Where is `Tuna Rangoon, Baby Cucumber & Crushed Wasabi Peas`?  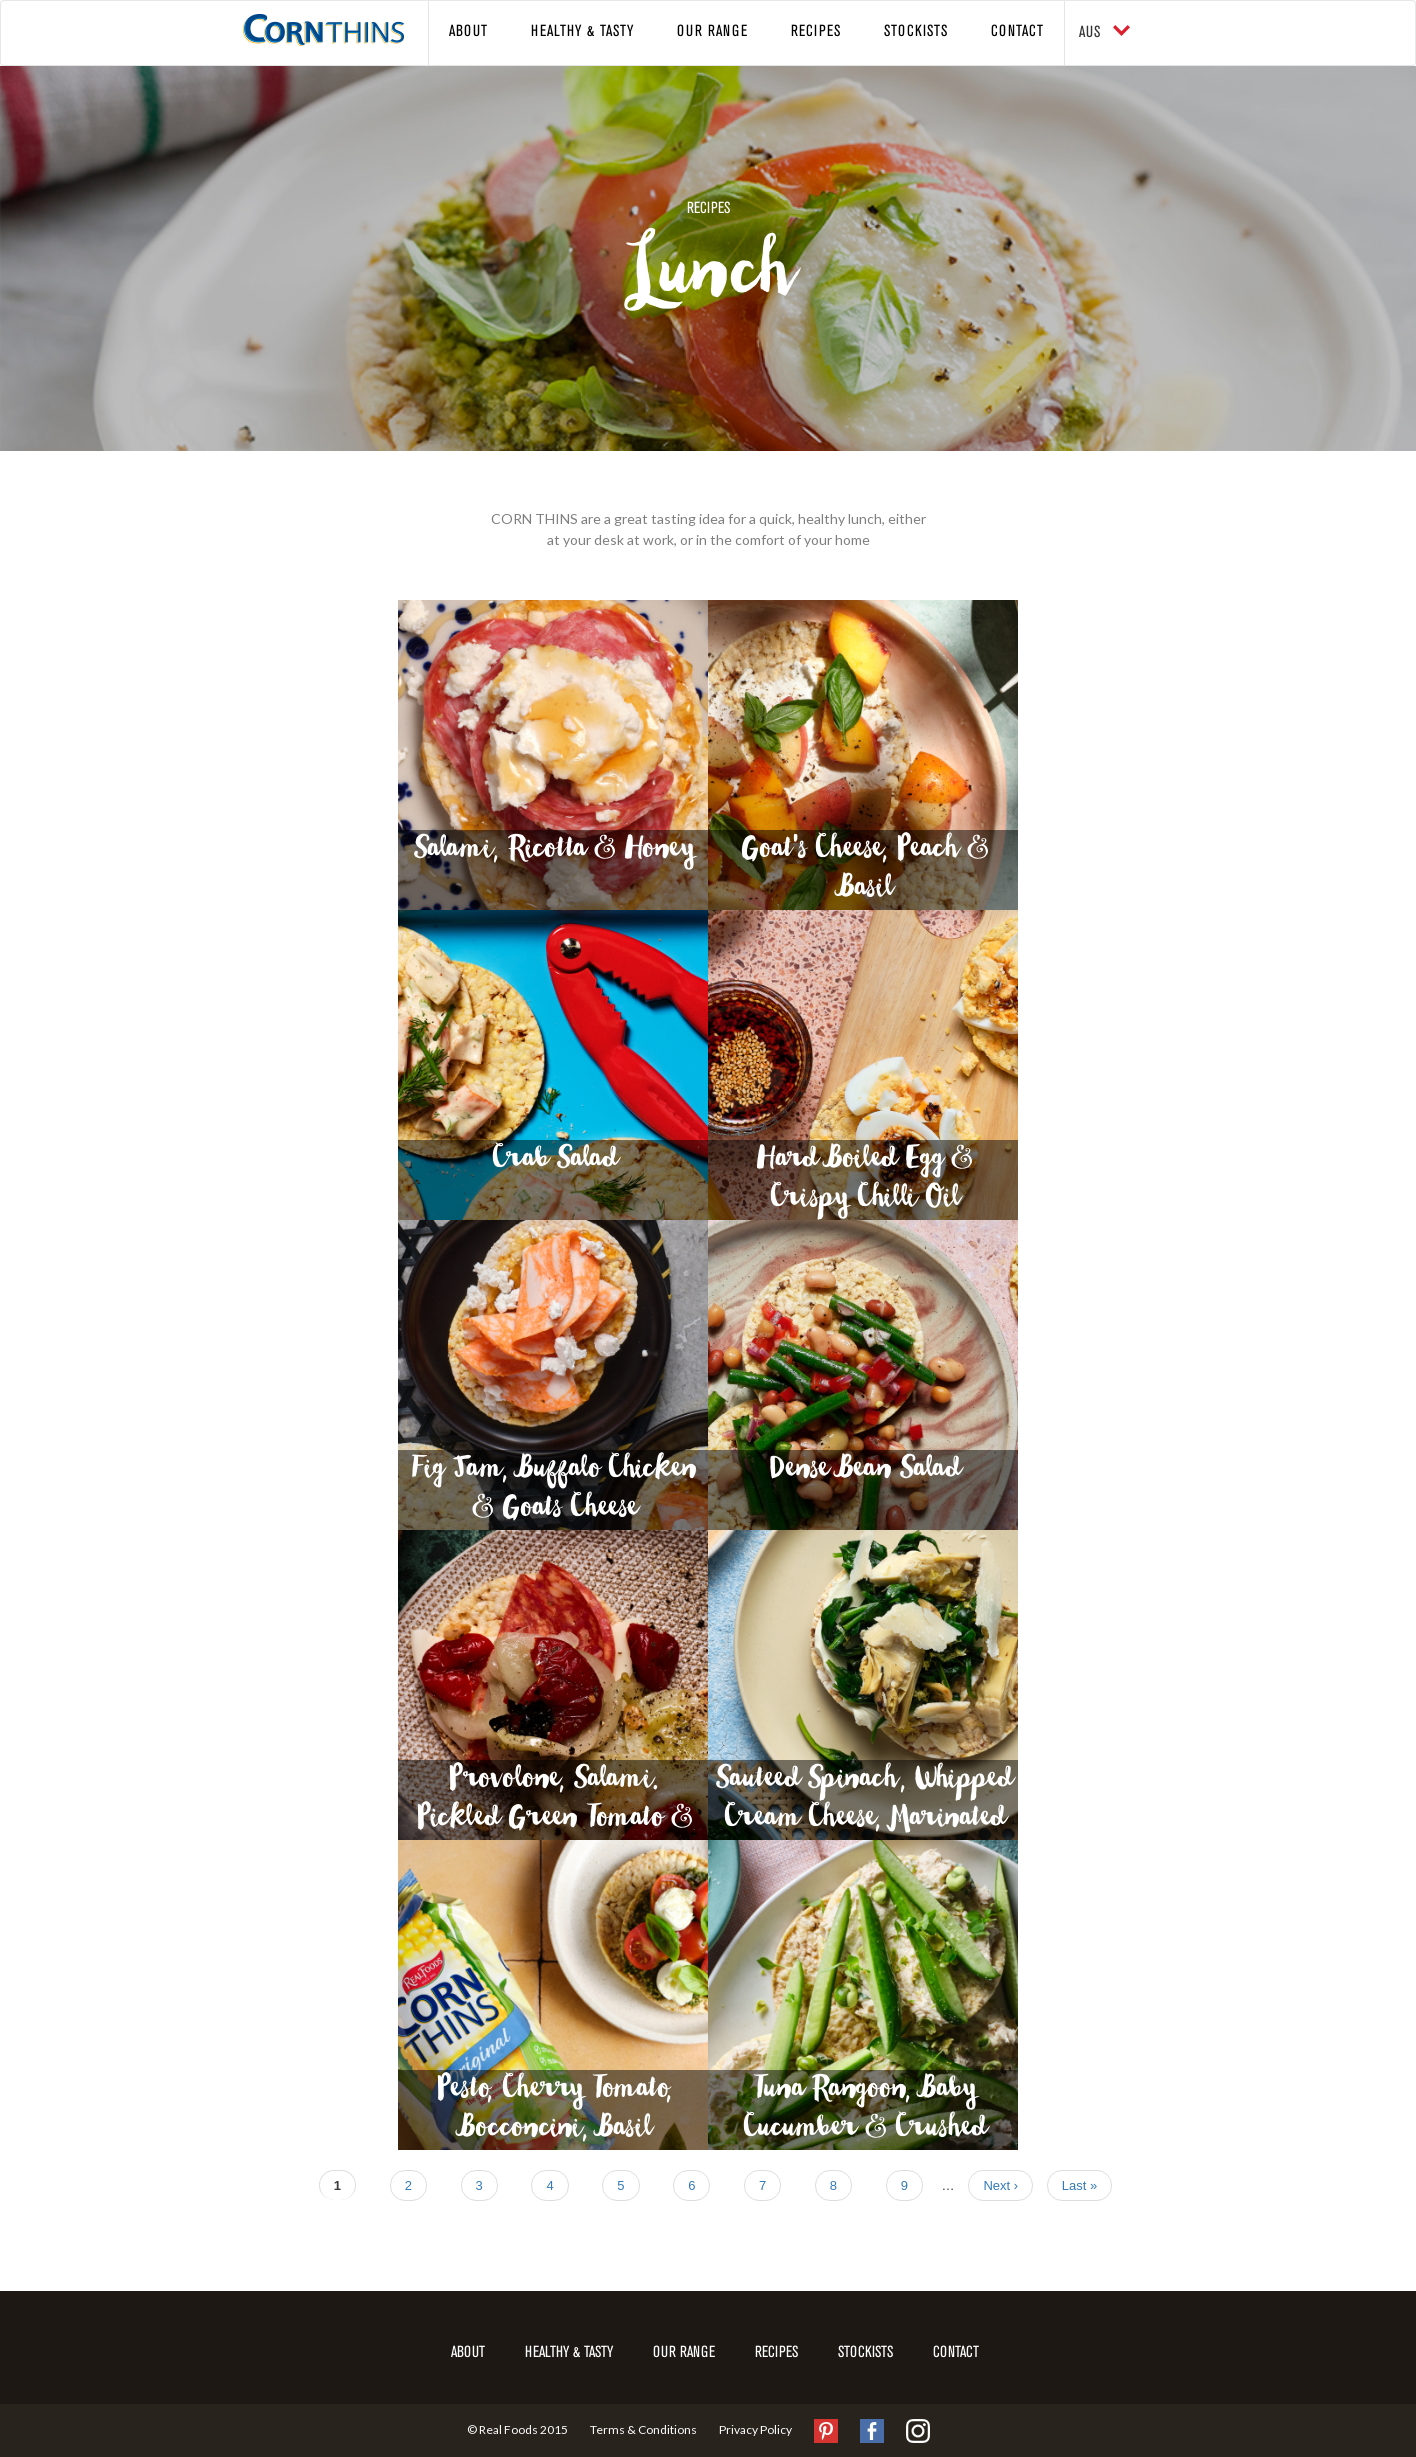
Tuna Rangoon, Baby Cucumber & Crushed Wasabi Peas is located at coordinates (863, 2111).